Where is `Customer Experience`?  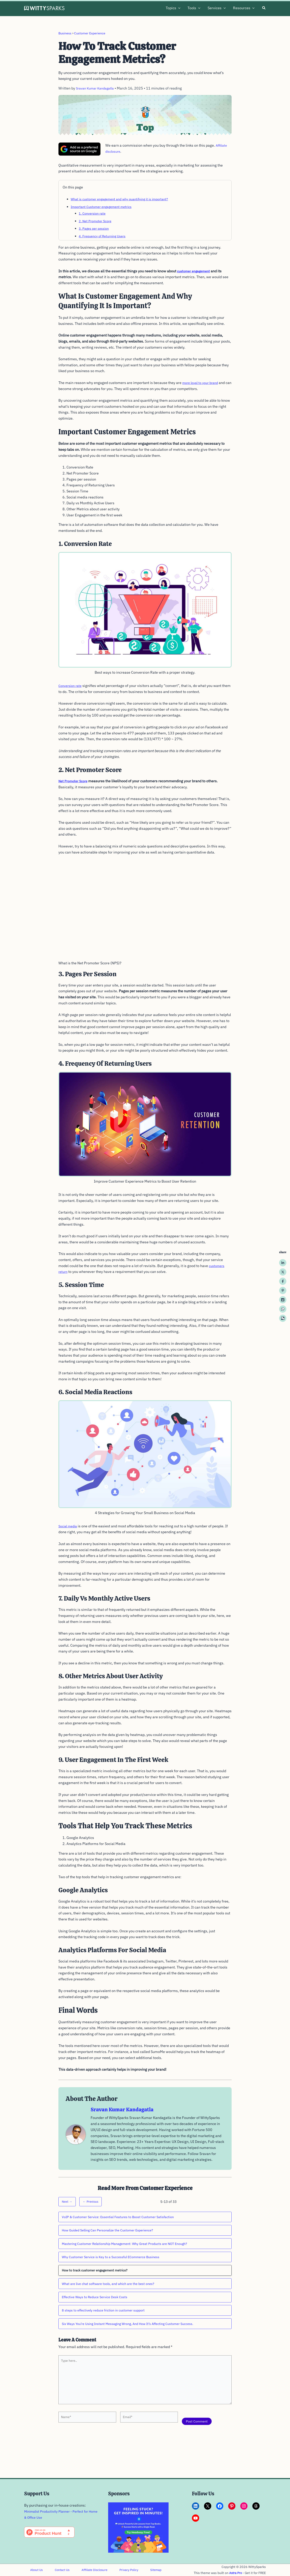
Customer Experience is located at coordinates (93, 33).